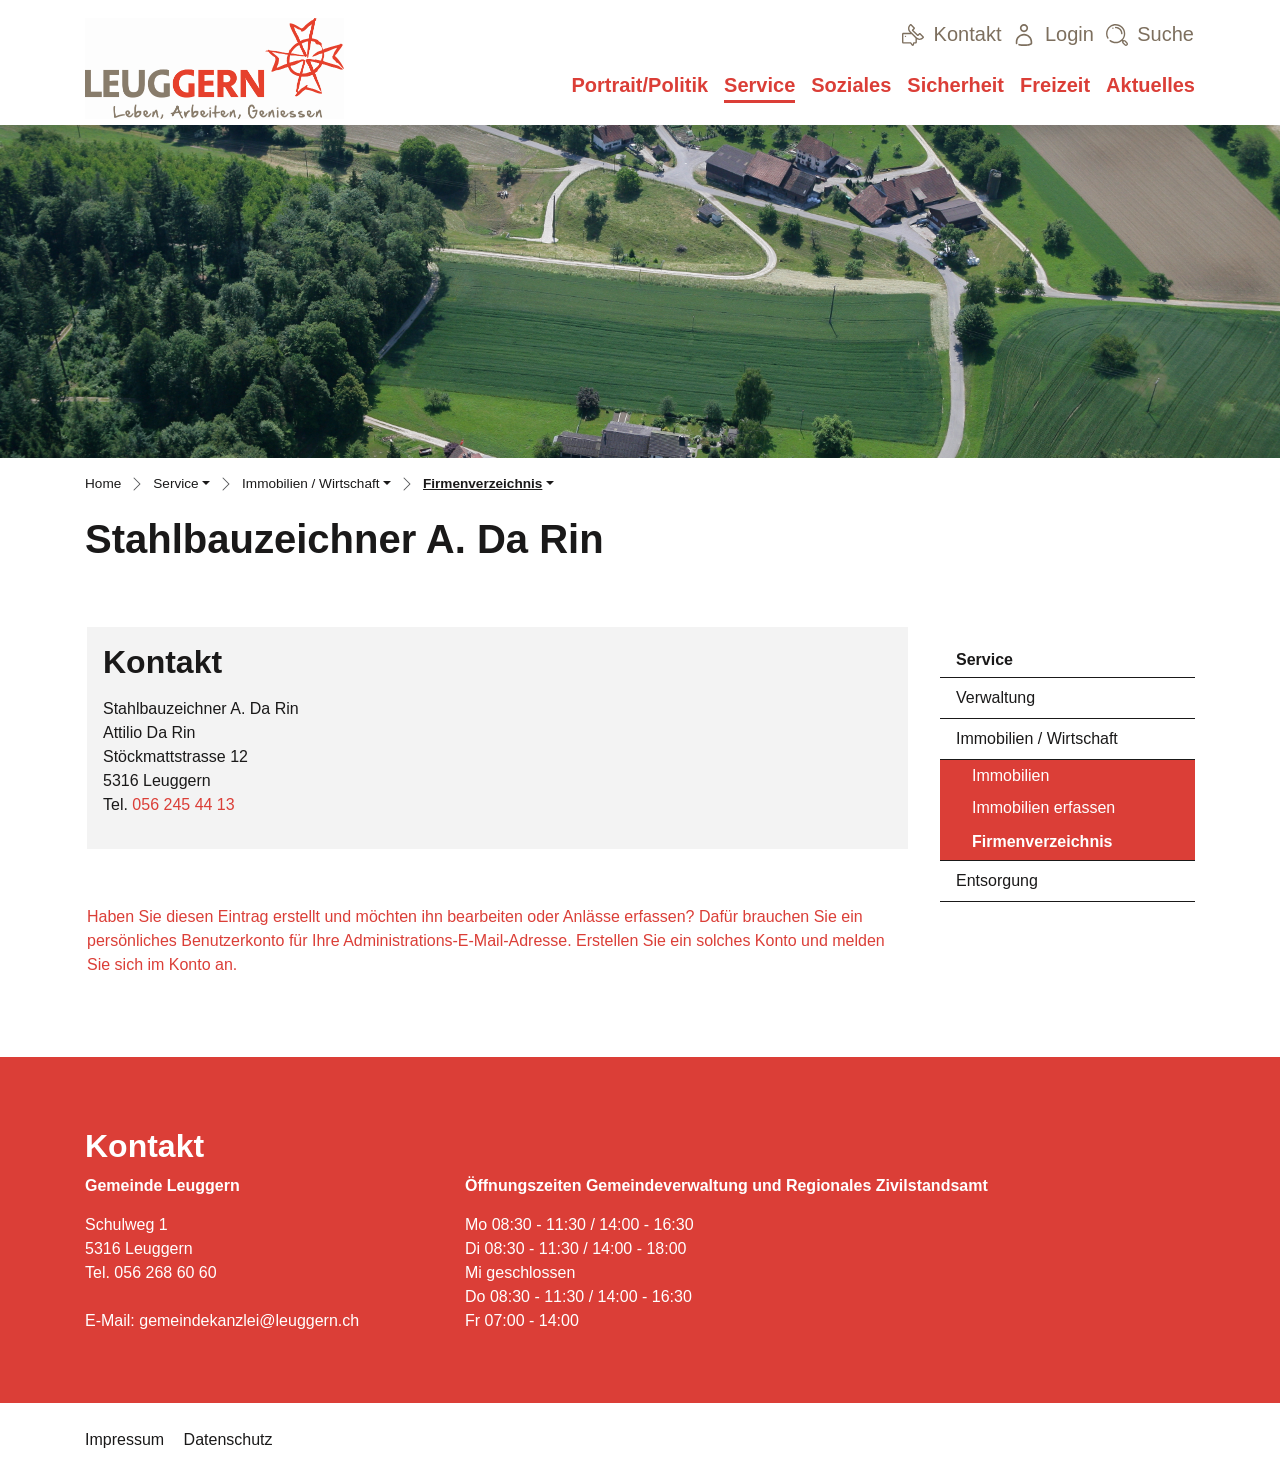 Image resolution: width=1280 pixels, height=1477 pixels. What do you see at coordinates (183, 804) in the screenshot?
I see `056 245 44 13` at bounding box center [183, 804].